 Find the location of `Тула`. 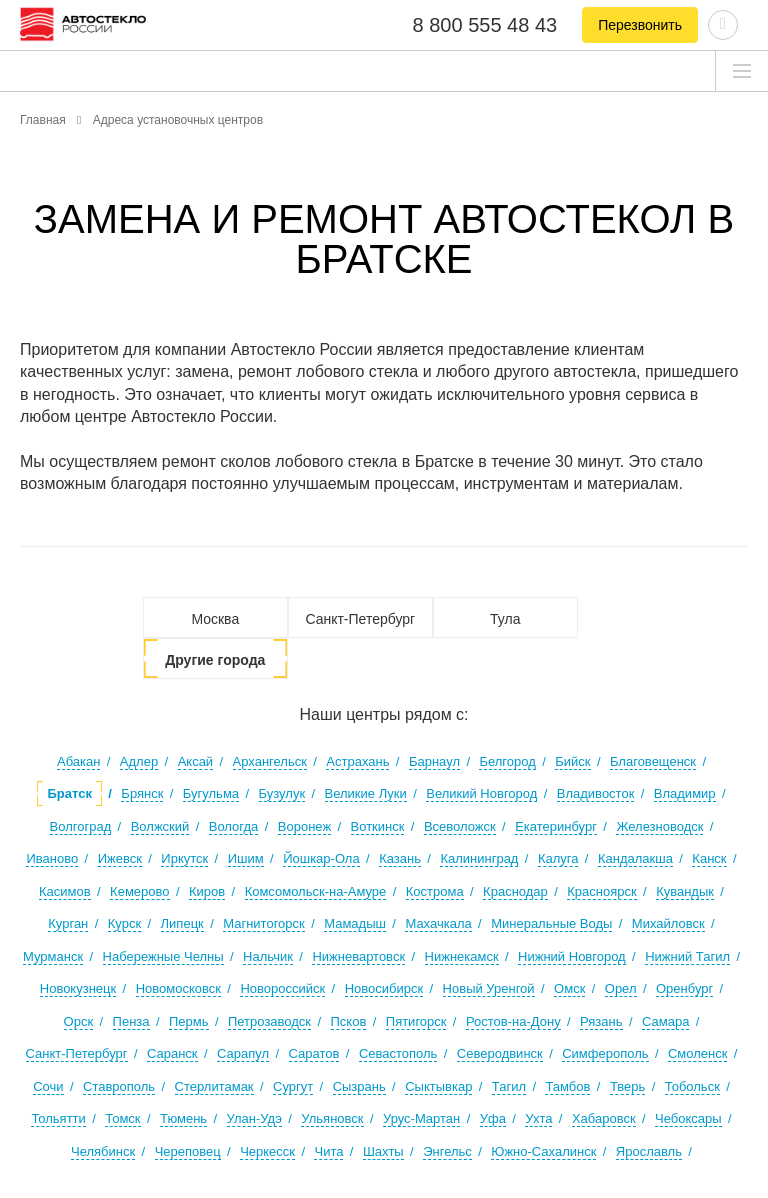

Тула is located at coordinates (505, 619).